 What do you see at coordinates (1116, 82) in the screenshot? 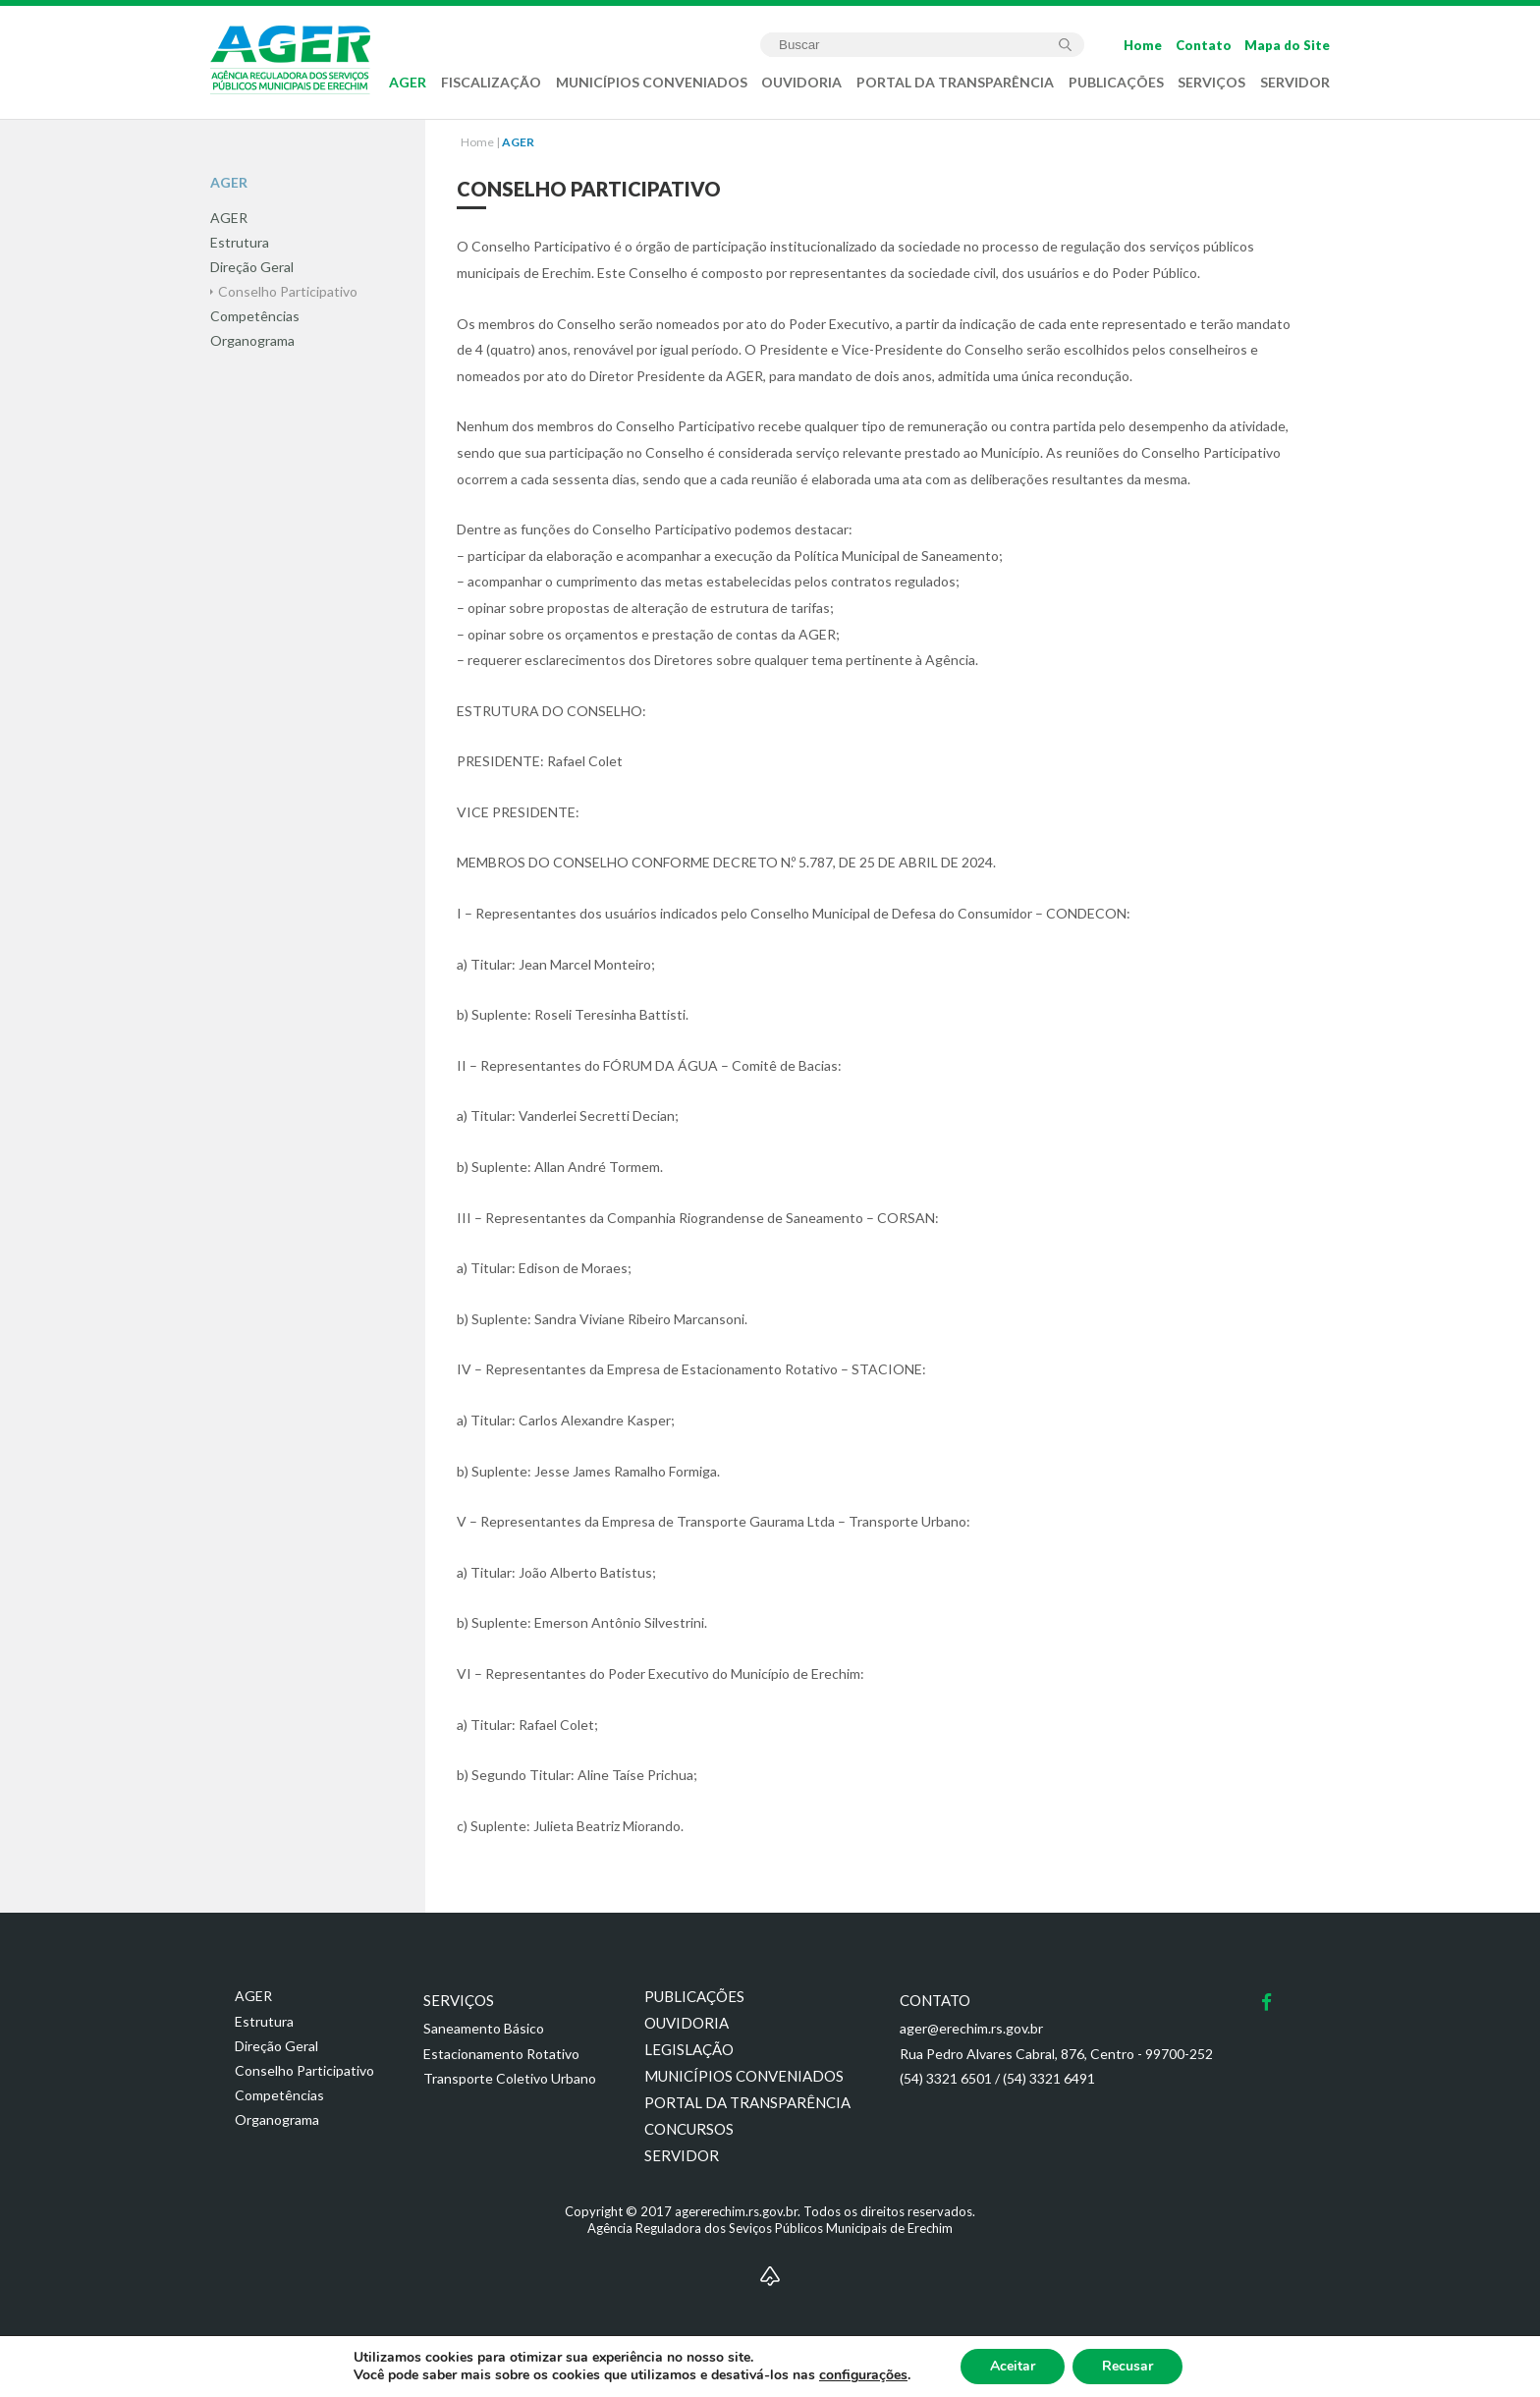
I see `PUBLICAÇÕES` at bounding box center [1116, 82].